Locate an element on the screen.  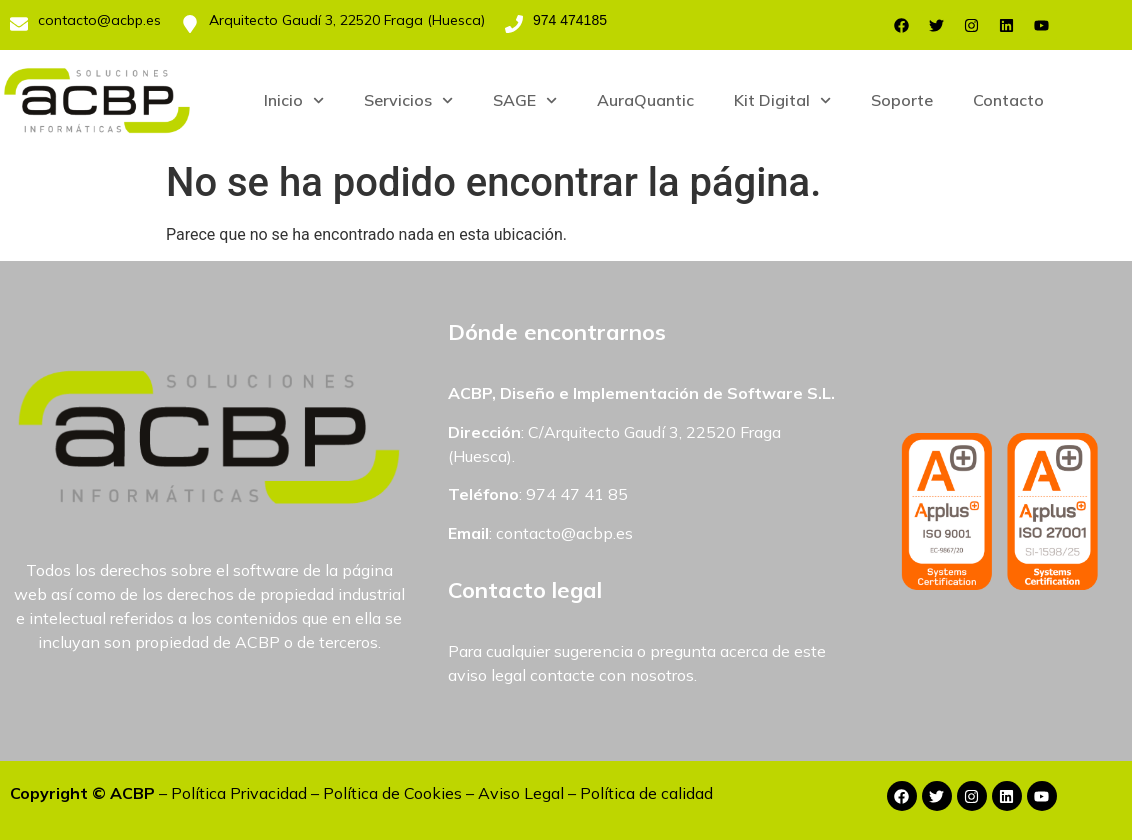
Política Privacidad is located at coordinates (239, 793).